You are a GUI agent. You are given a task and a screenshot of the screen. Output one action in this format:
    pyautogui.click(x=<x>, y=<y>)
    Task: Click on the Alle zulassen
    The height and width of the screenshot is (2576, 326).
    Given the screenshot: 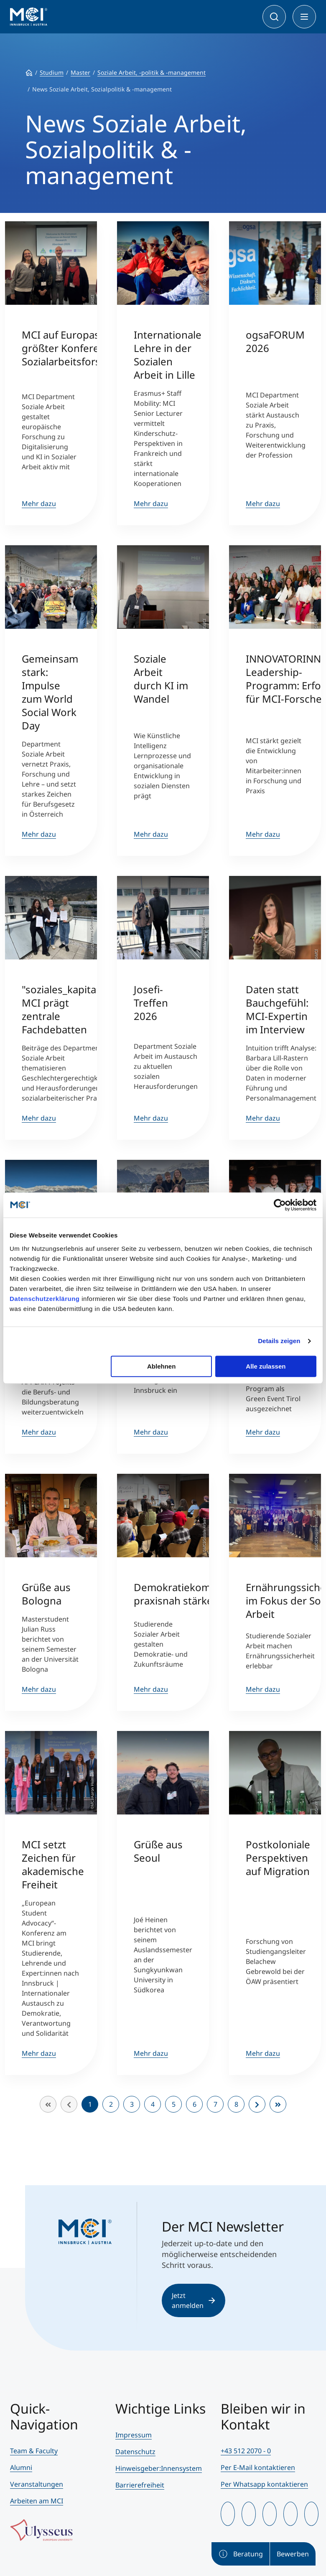 What is the action you would take?
    pyautogui.click(x=265, y=1366)
    